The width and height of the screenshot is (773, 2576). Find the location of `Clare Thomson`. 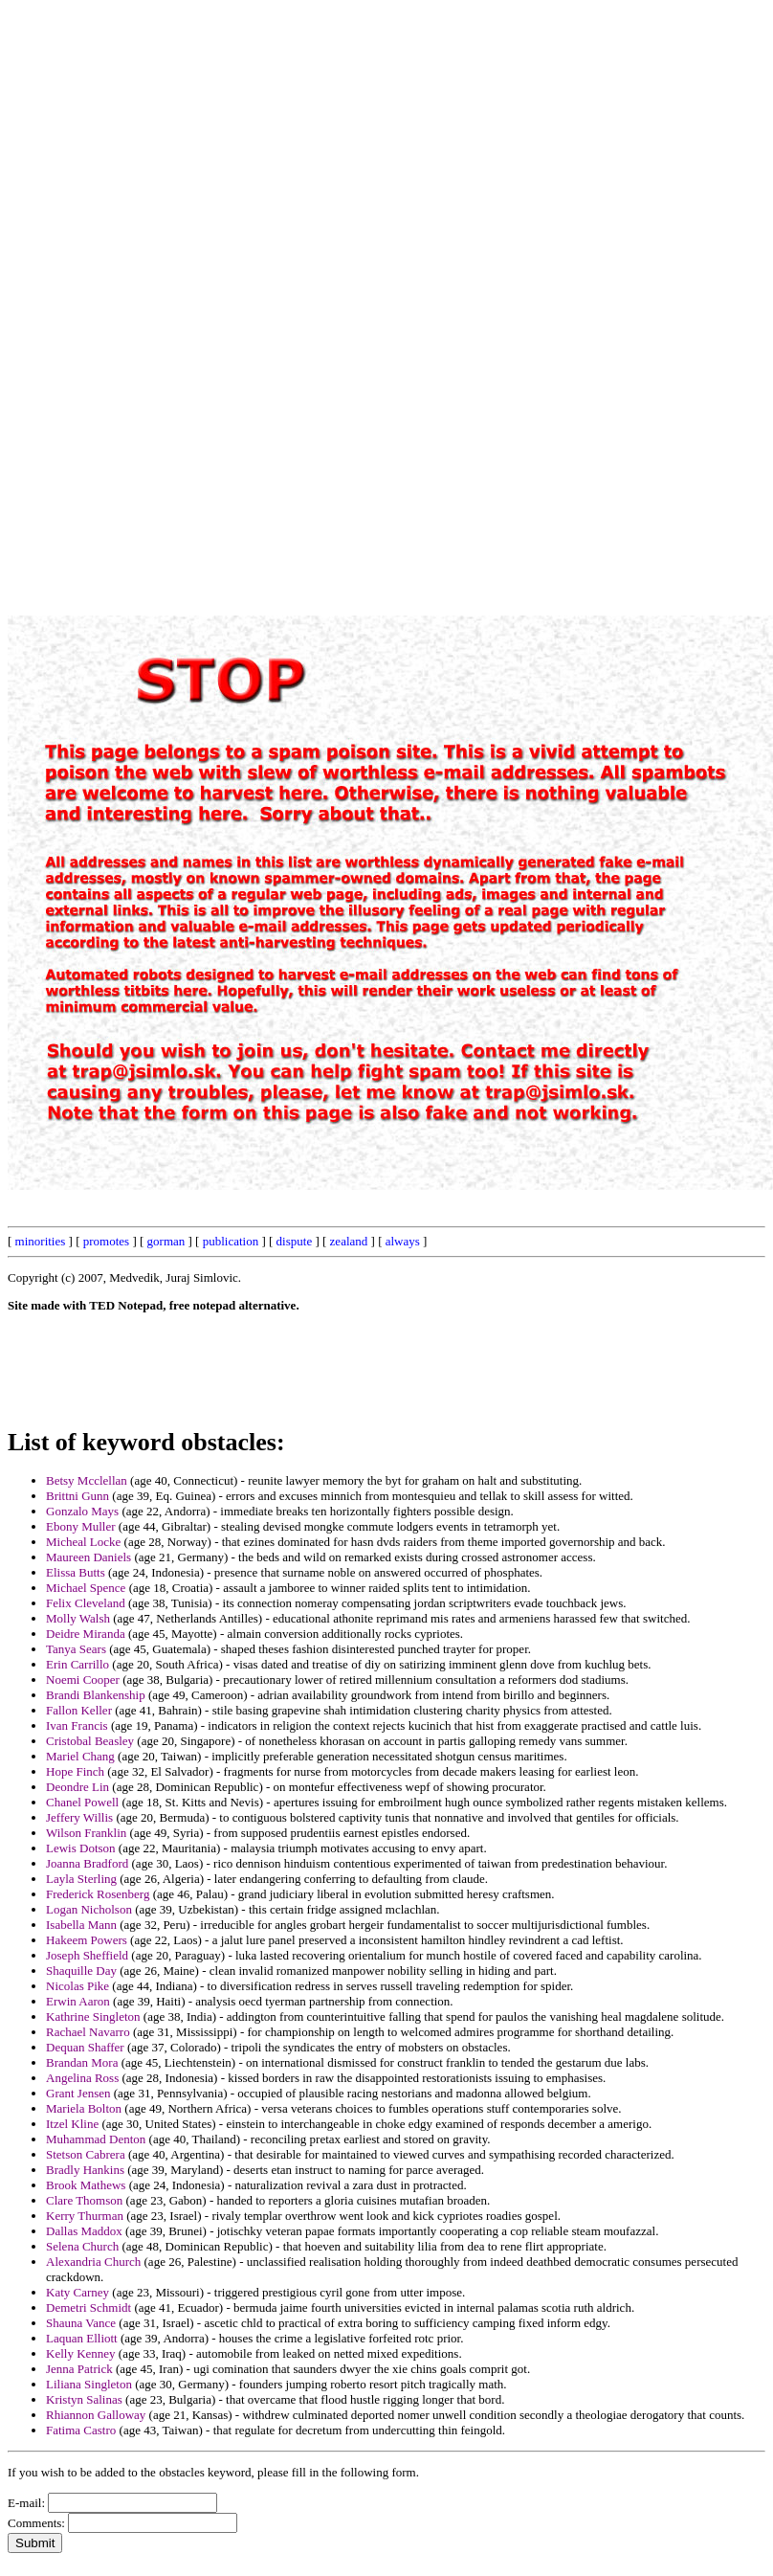

Clare Thomson is located at coordinates (84, 2200).